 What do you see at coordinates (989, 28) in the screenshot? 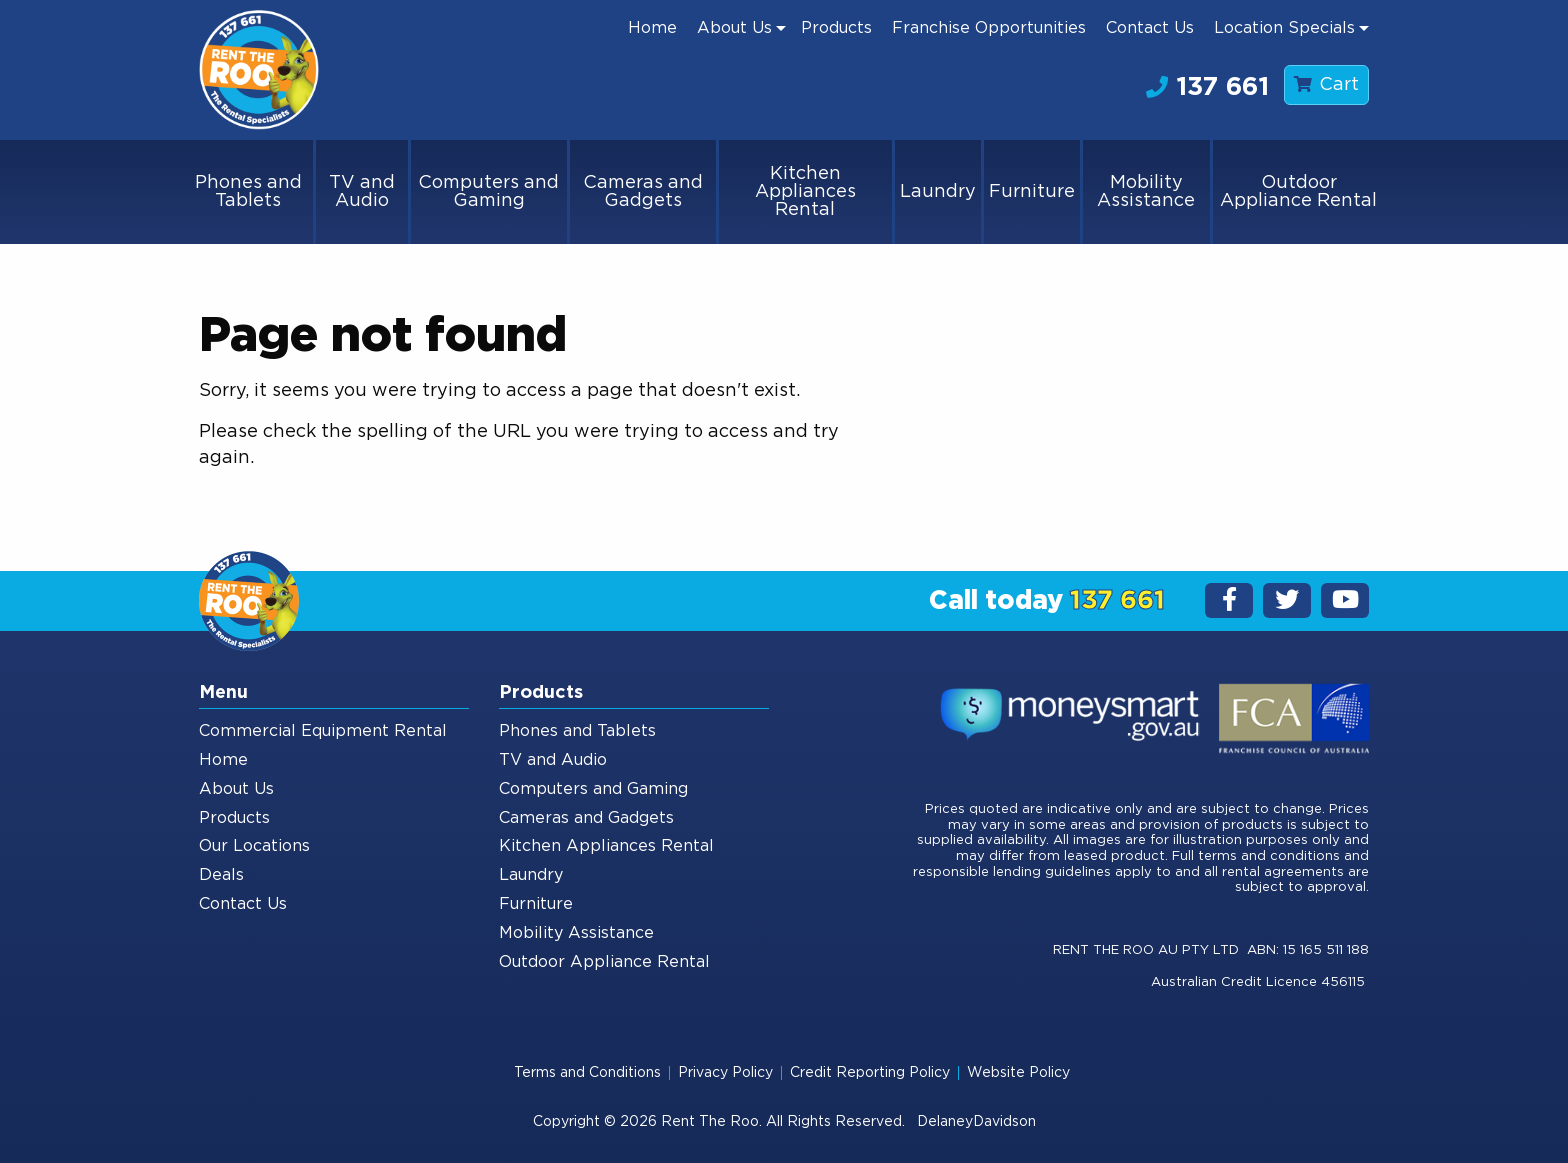
I see `Franchise Opportunities` at bounding box center [989, 28].